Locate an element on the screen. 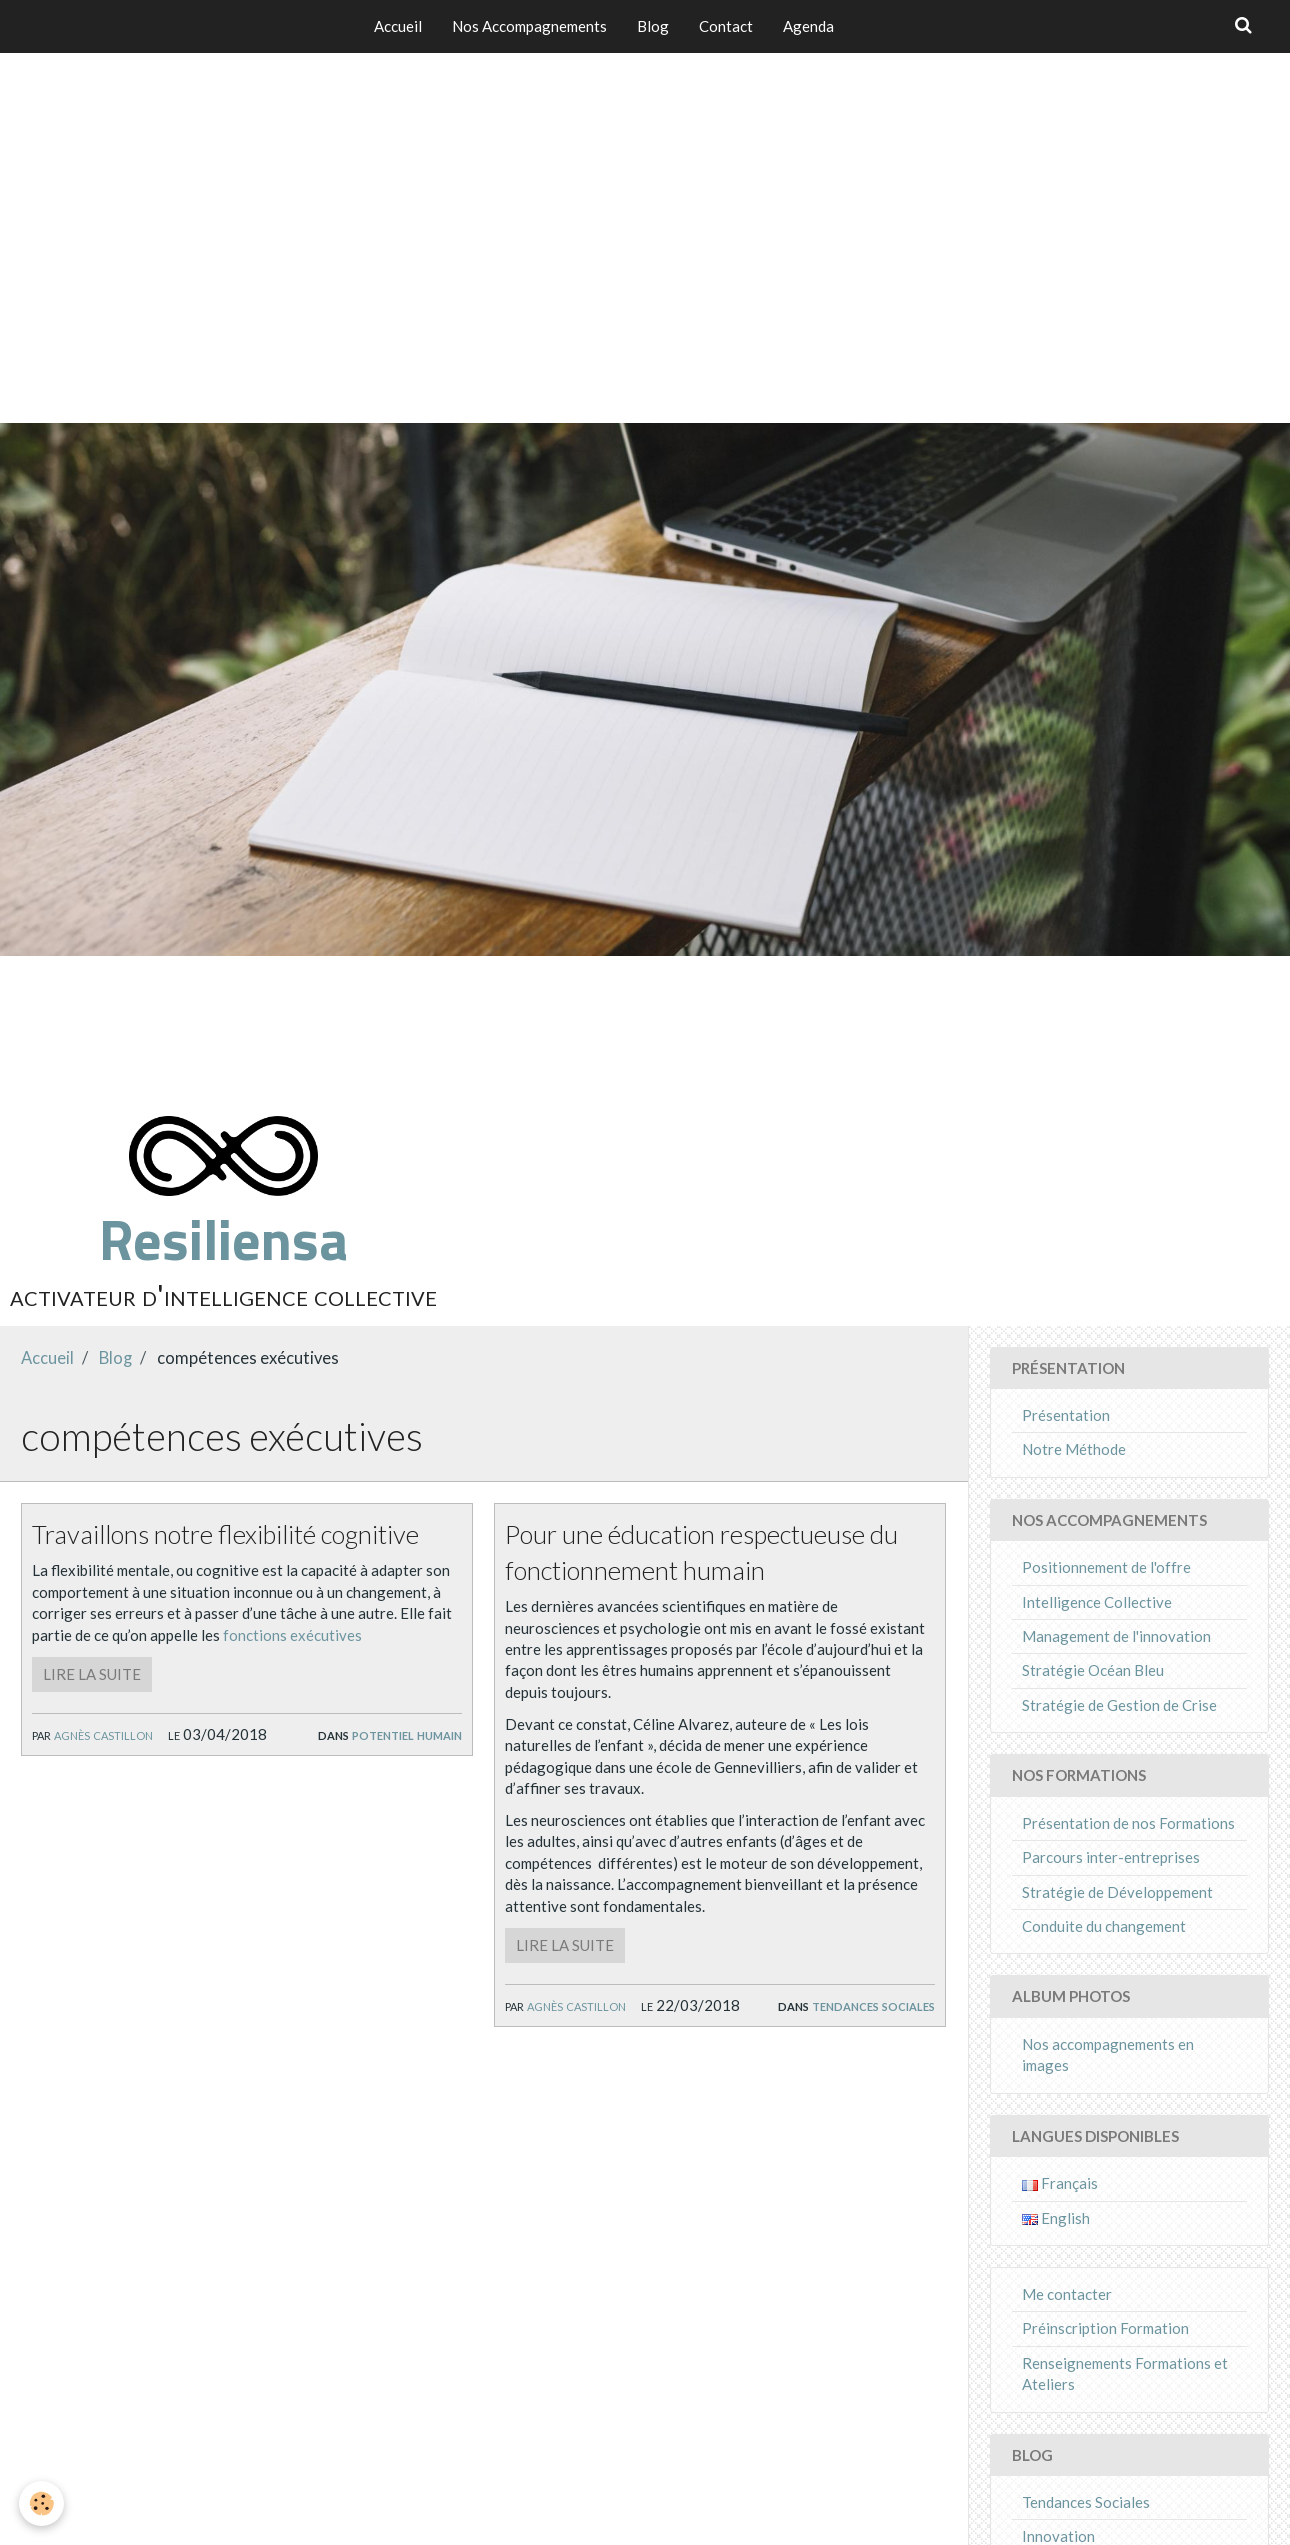  Agenda is located at coordinates (808, 26).